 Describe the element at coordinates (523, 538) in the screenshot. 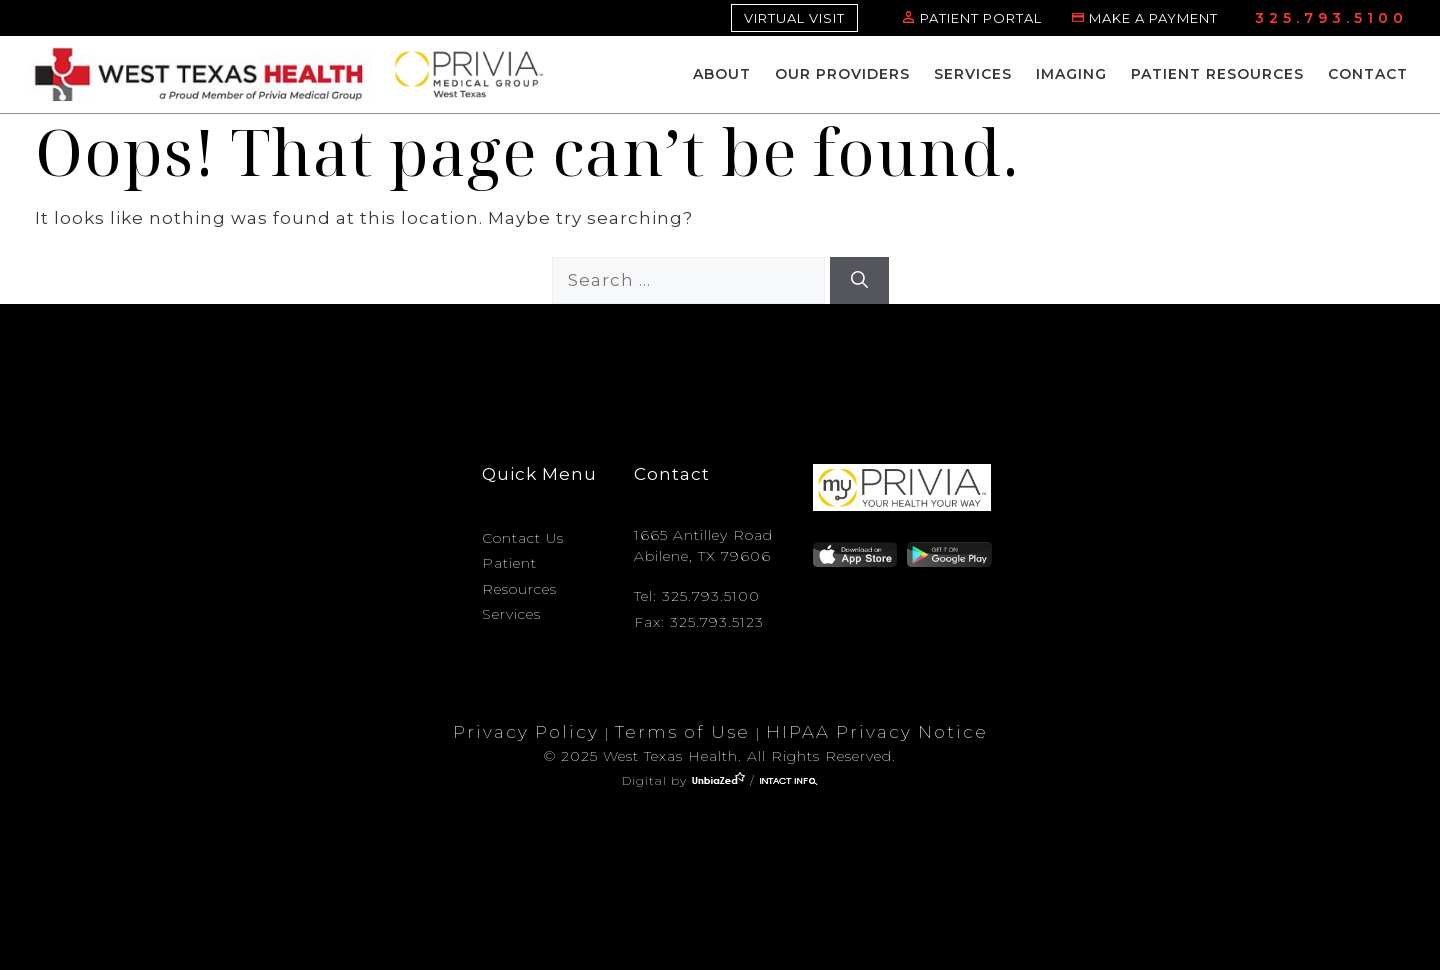

I see `Contact Us` at that location.